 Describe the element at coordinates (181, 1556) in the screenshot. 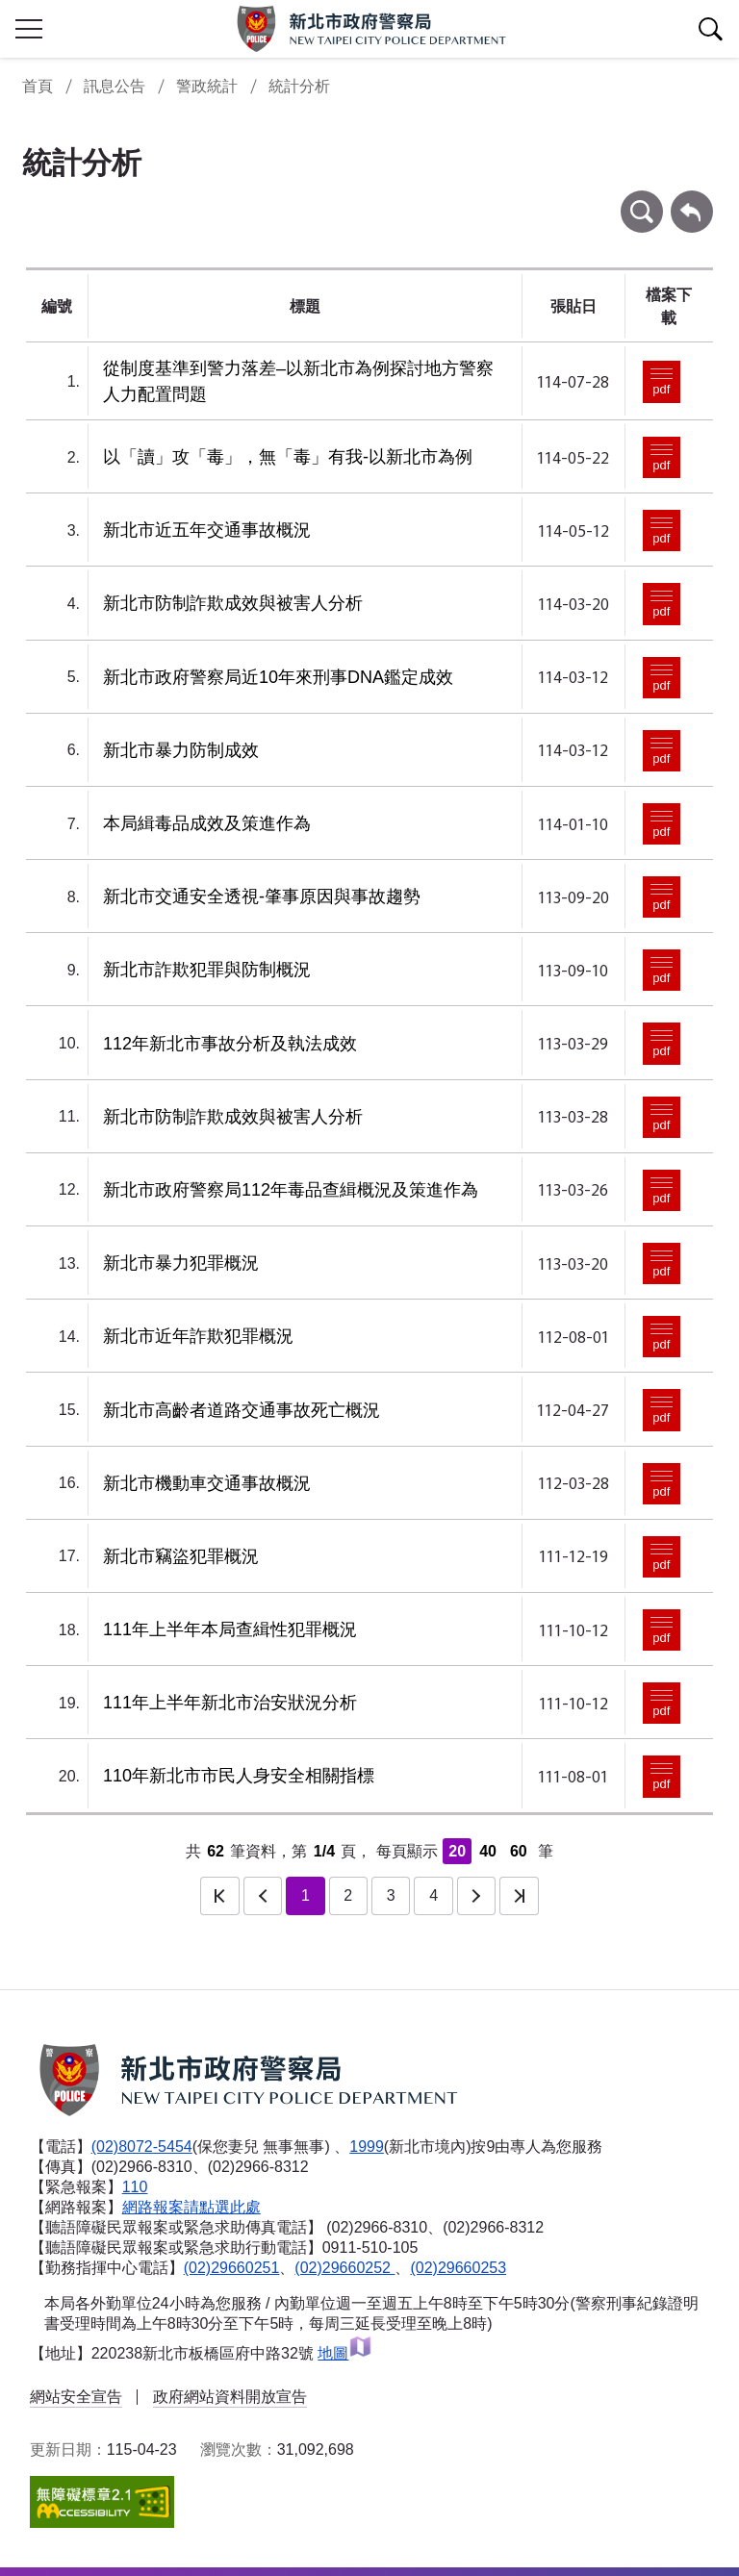

I see `新北市竊盜犯罪概況` at that location.